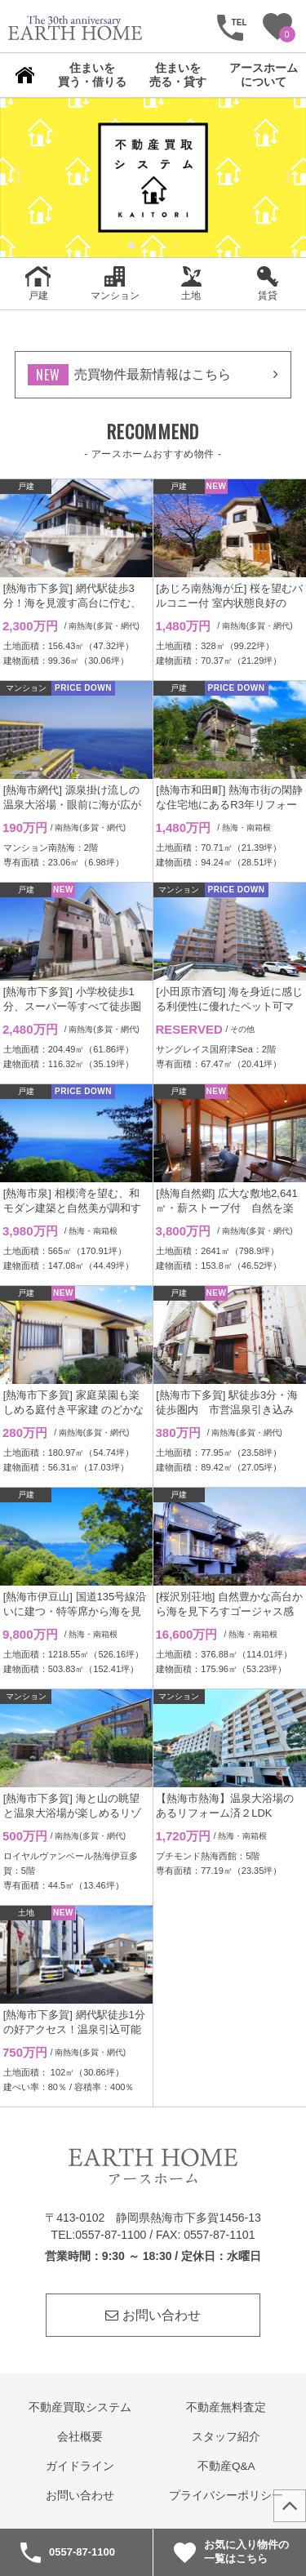 The height and width of the screenshot is (2576, 306). What do you see at coordinates (226, 2466) in the screenshot?
I see `不動産Q&A` at bounding box center [226, 2466].